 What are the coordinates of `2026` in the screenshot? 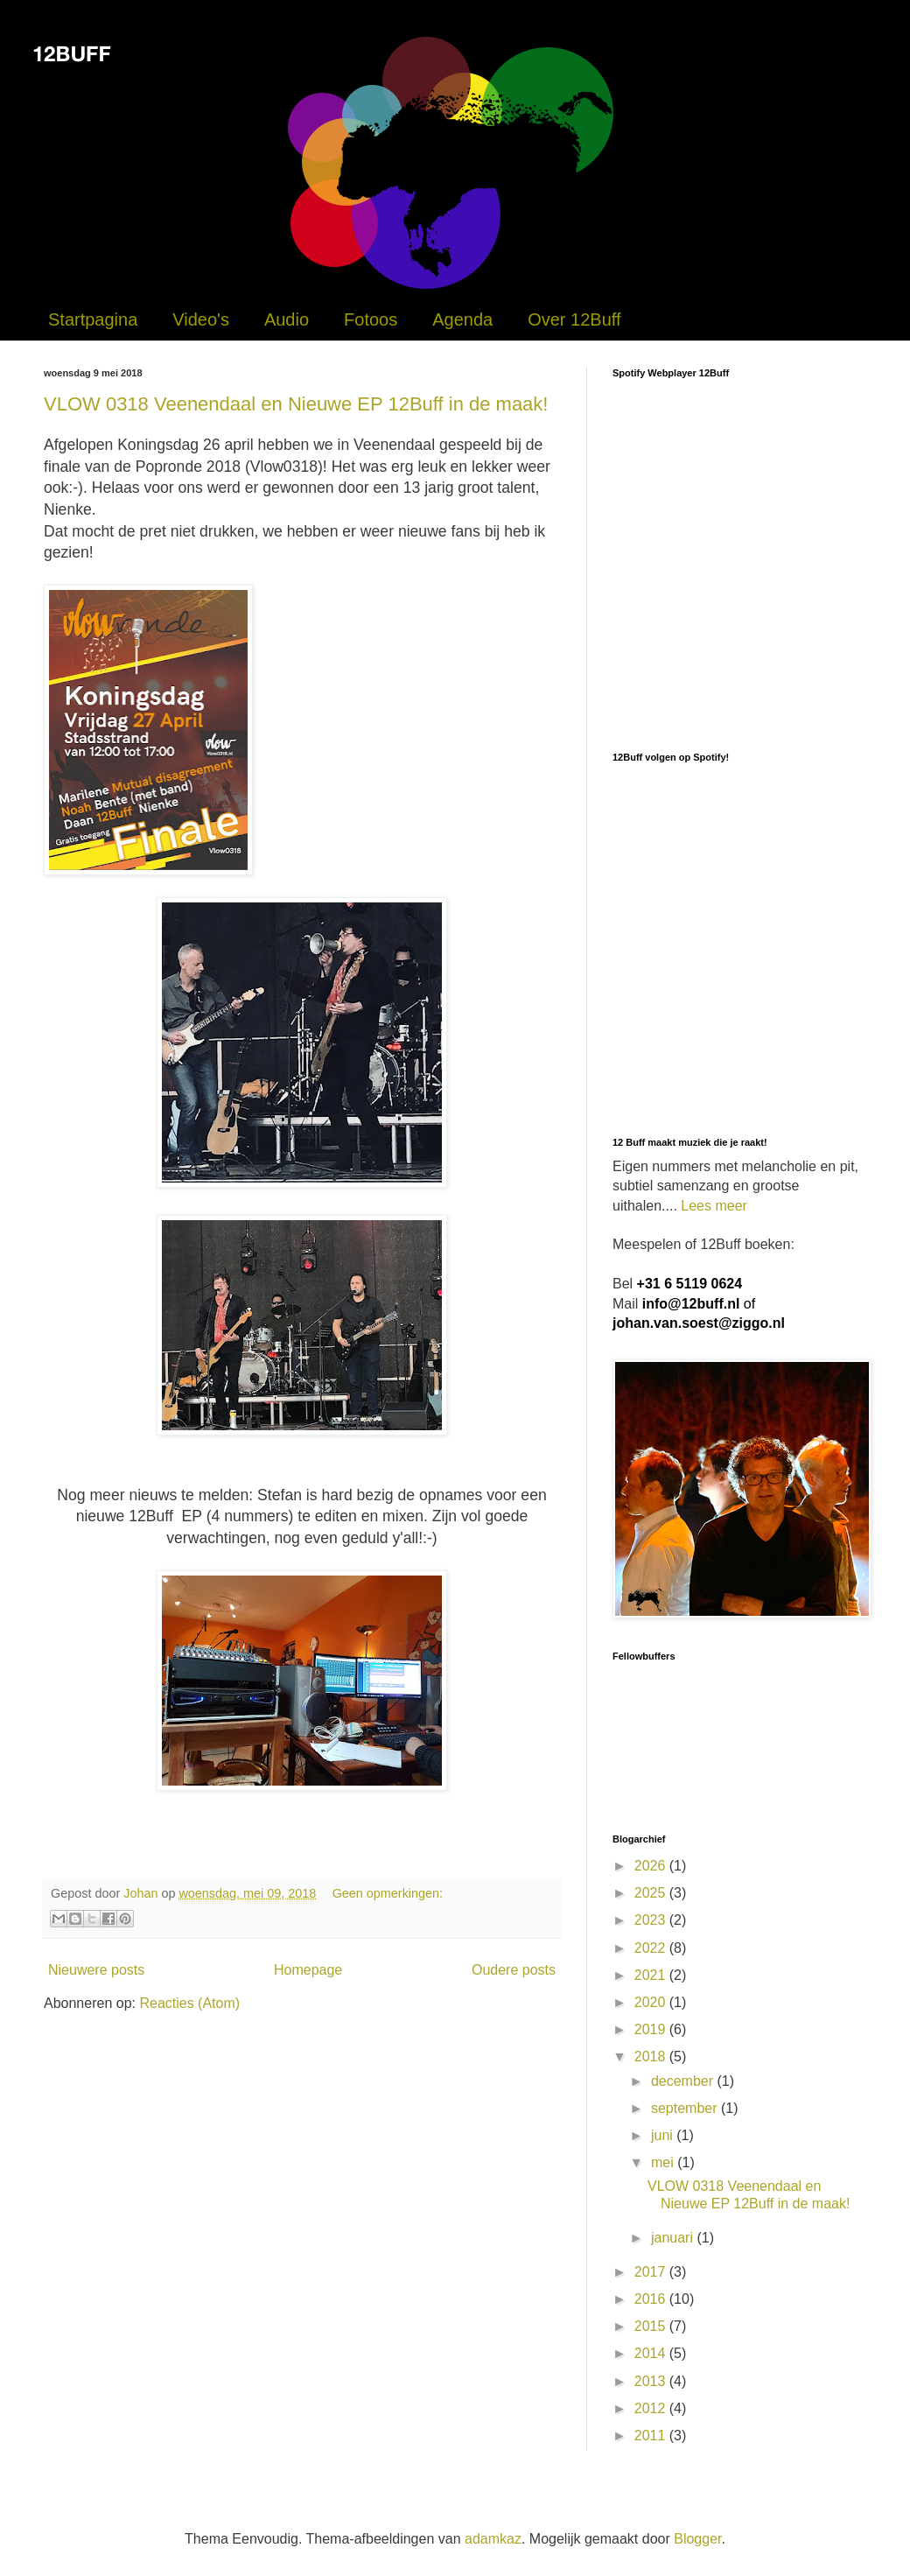 It's located at (651, 1865).